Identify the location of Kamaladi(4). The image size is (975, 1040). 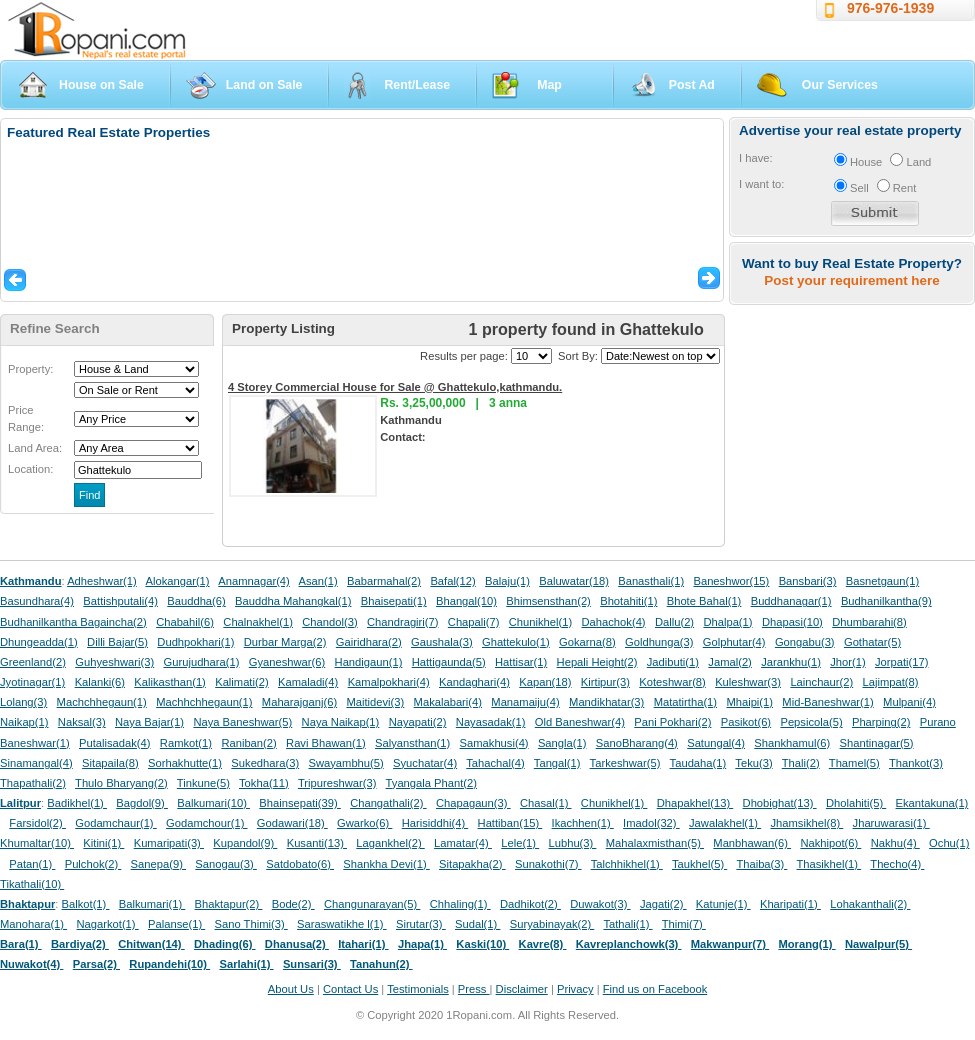
(308, 682).